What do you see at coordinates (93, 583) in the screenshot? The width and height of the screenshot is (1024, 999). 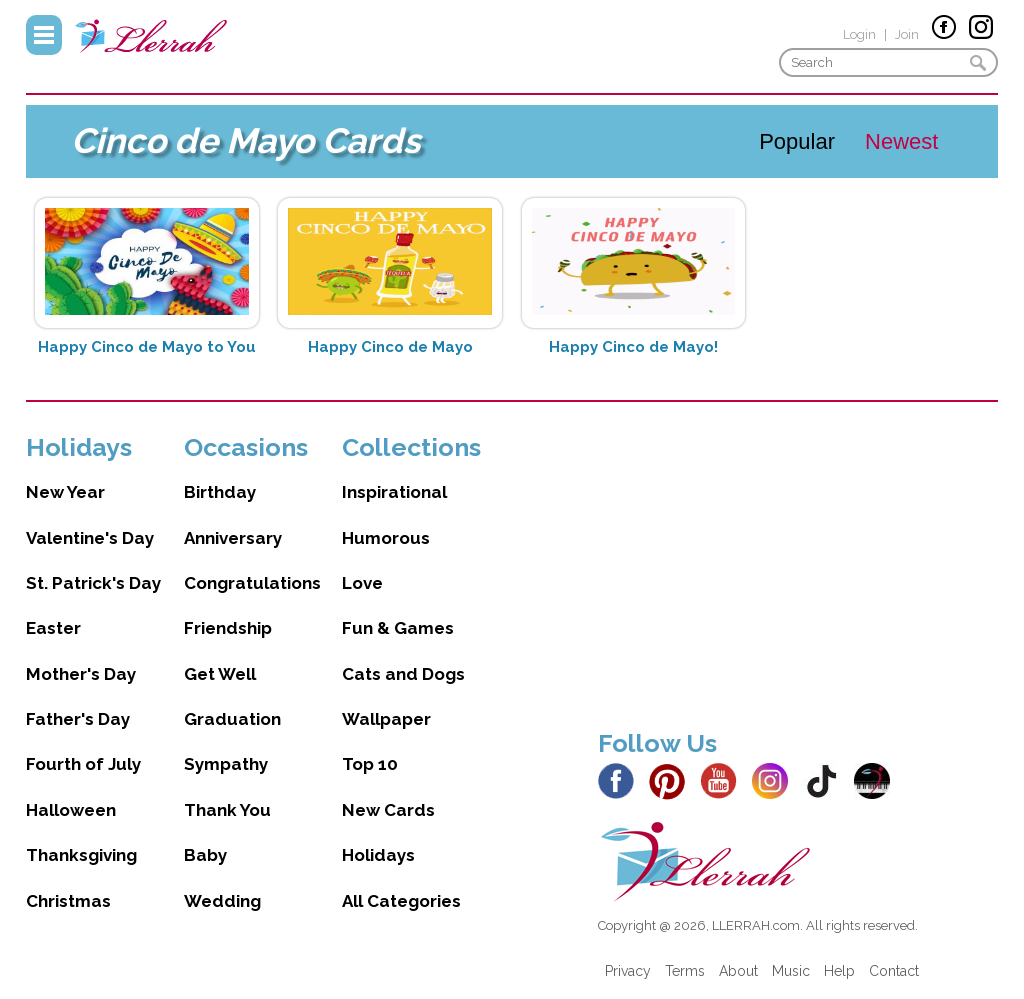 I see `St. Patrick's Day` at bounding box center [93, 583].